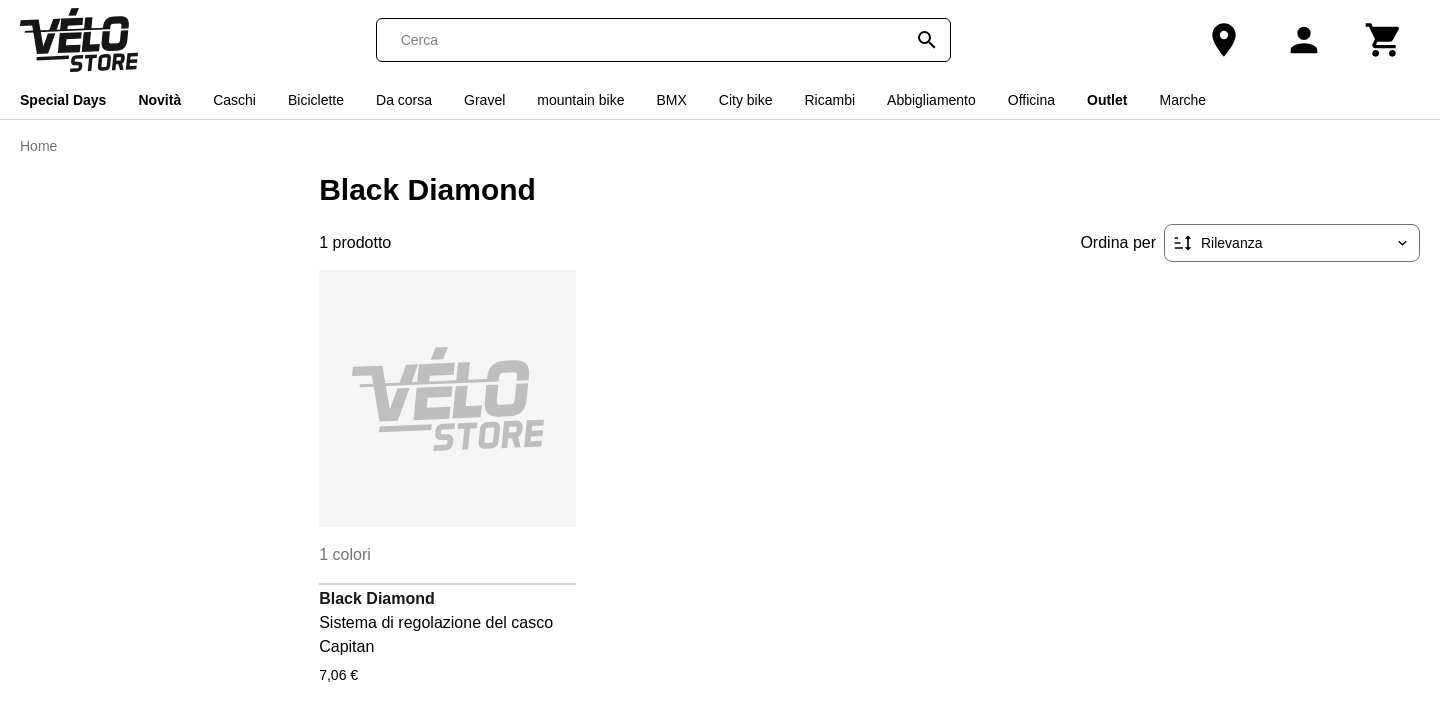 The width and height of the screenshot is (1440, 720). I want to click on Novità, so click(159, 100).